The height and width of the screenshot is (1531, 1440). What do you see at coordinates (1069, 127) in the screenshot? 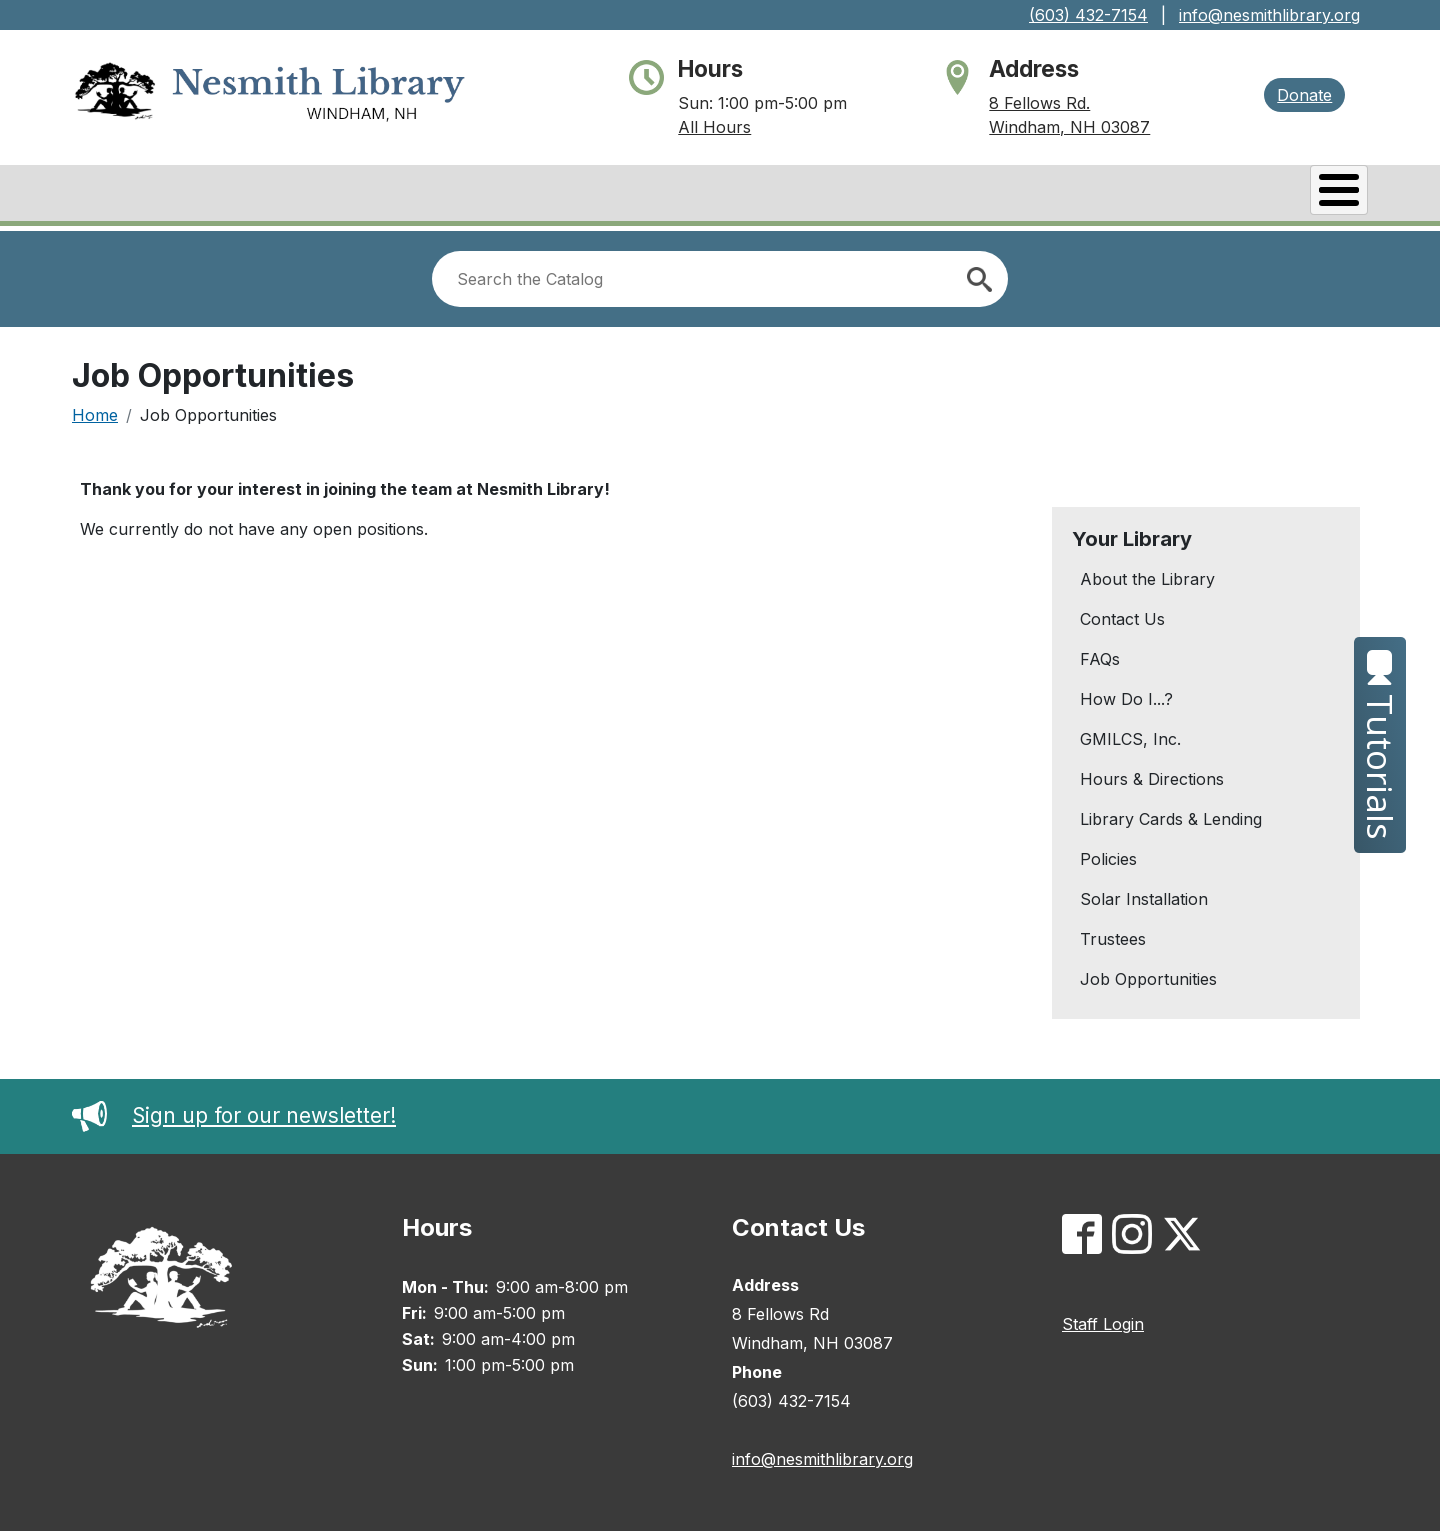
I see `Windham, NH 03087` at bounding box center [1069, 127].